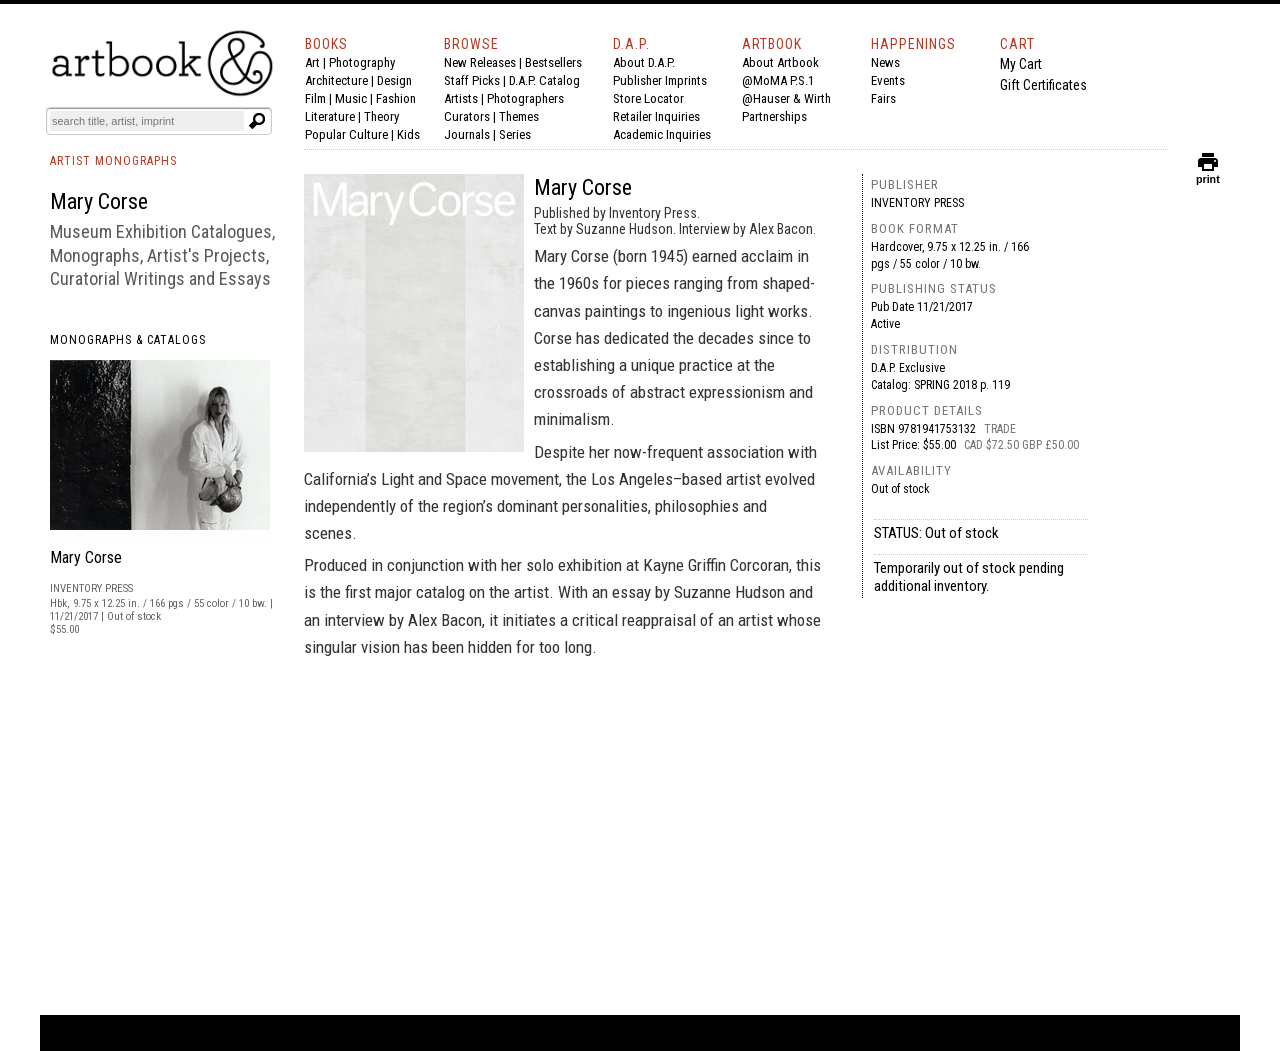  I want to click on Retailer Inquiries, so click(656, 116).